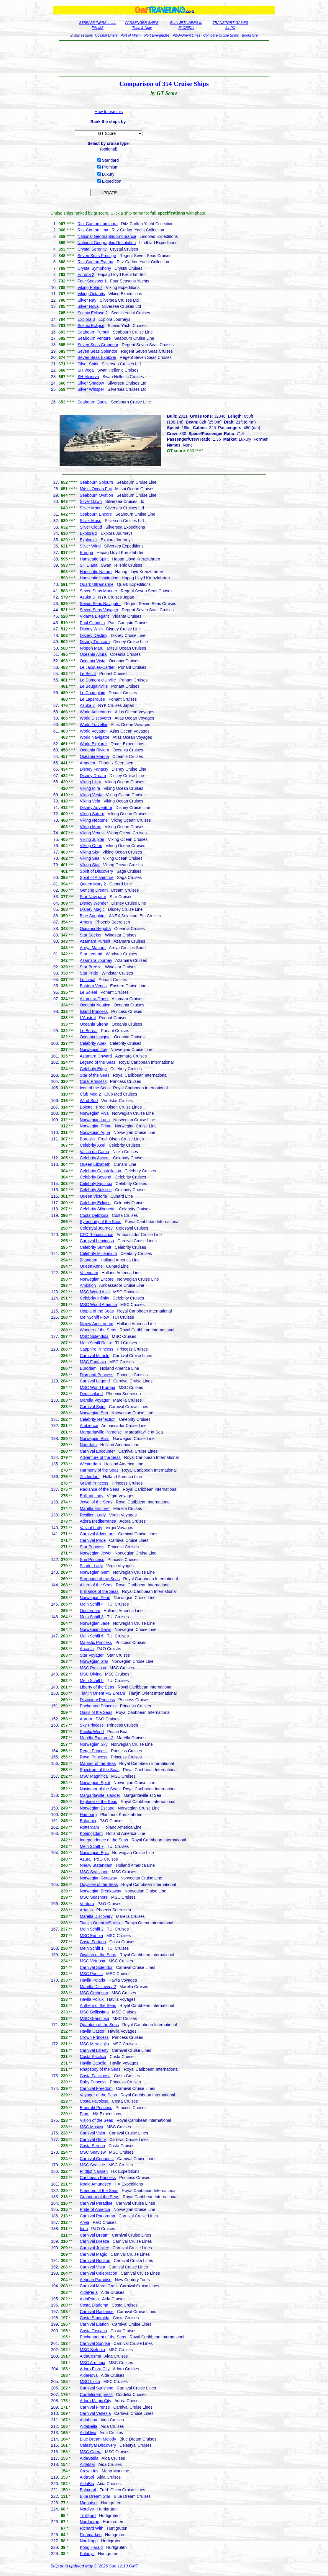 Image resolution: width=328 pixels, height=2576 pixels. I want to click on Voyager of the Seas, so click(98, 2095).